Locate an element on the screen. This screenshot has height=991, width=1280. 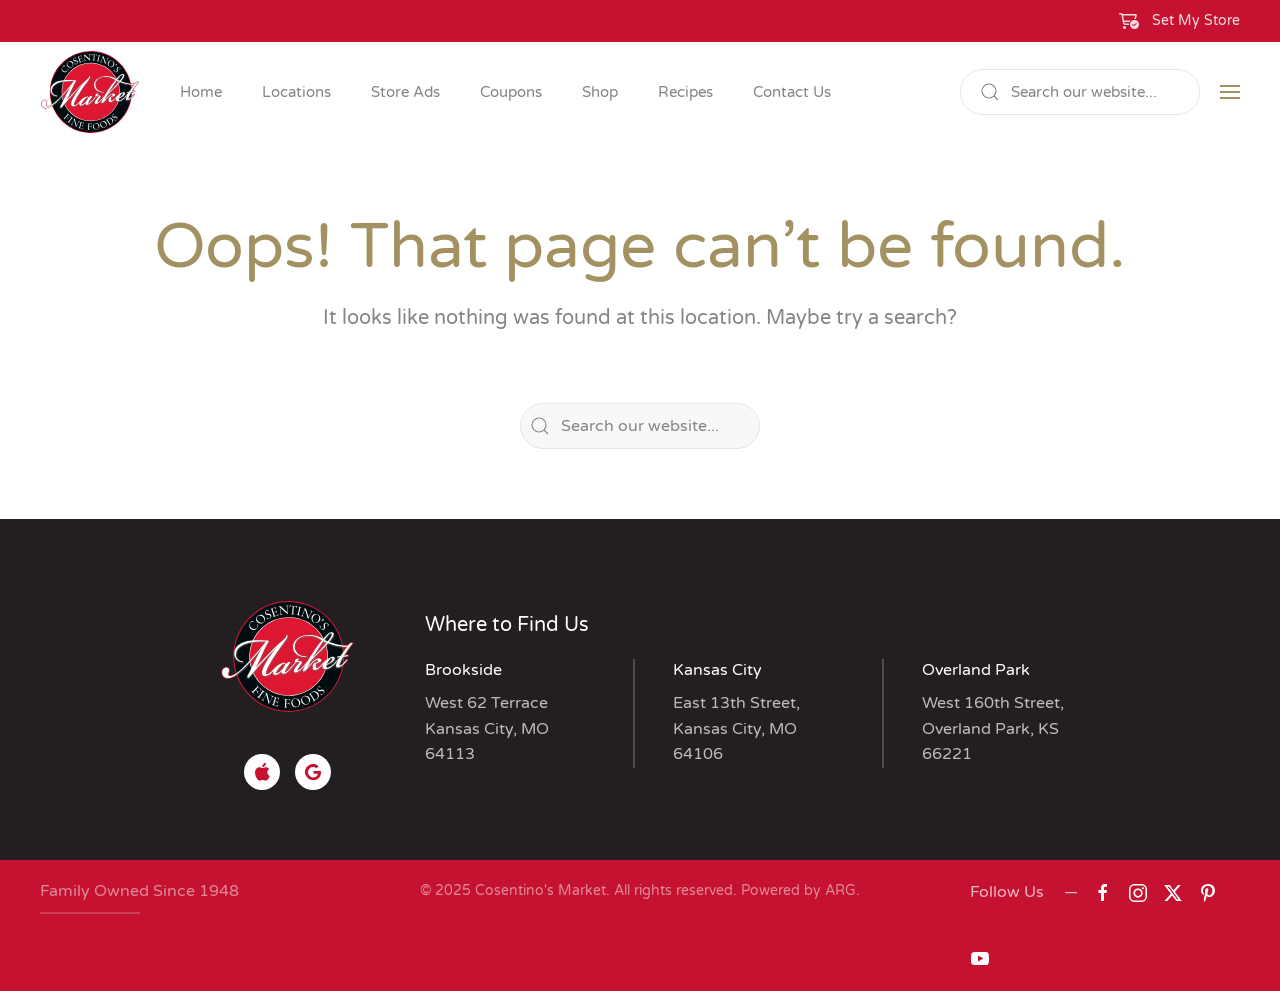
[Back to home] is located at coordinates (90, 92).